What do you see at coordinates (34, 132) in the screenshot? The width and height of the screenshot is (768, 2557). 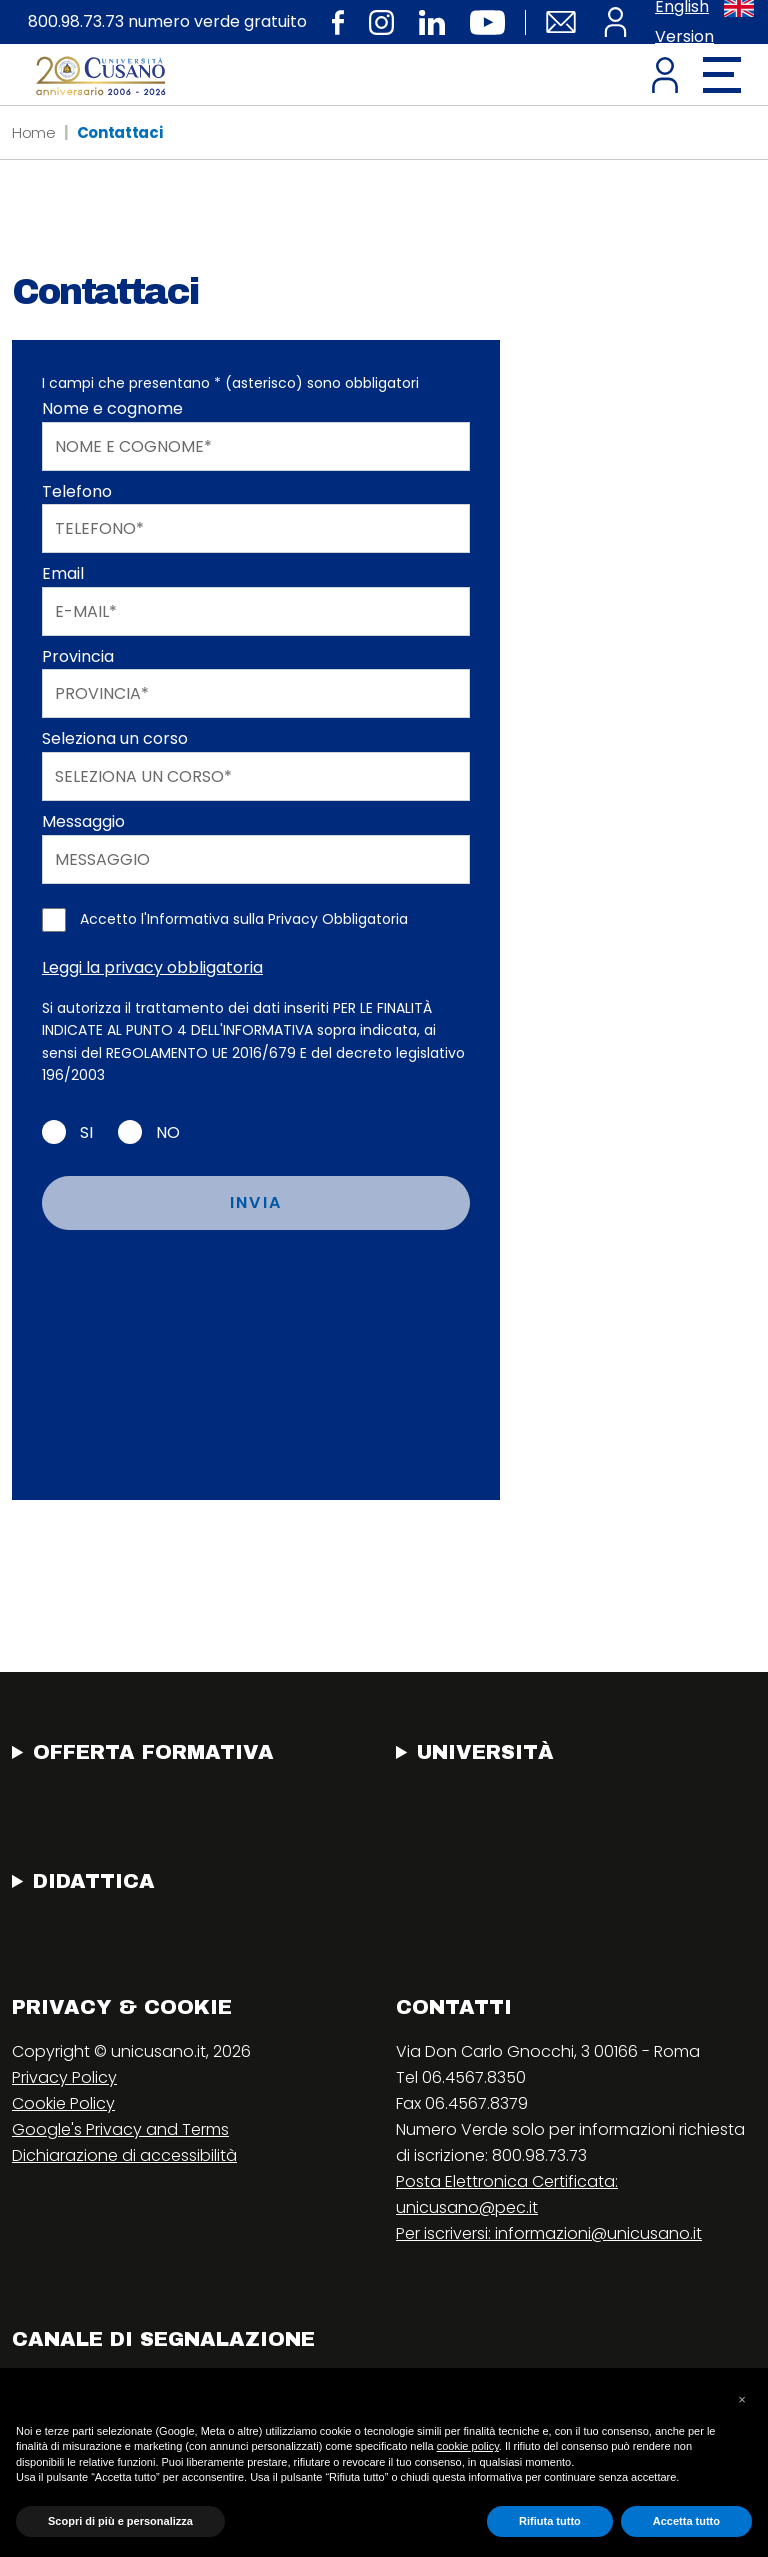 I see `Home` at bounding box center [34, 132].